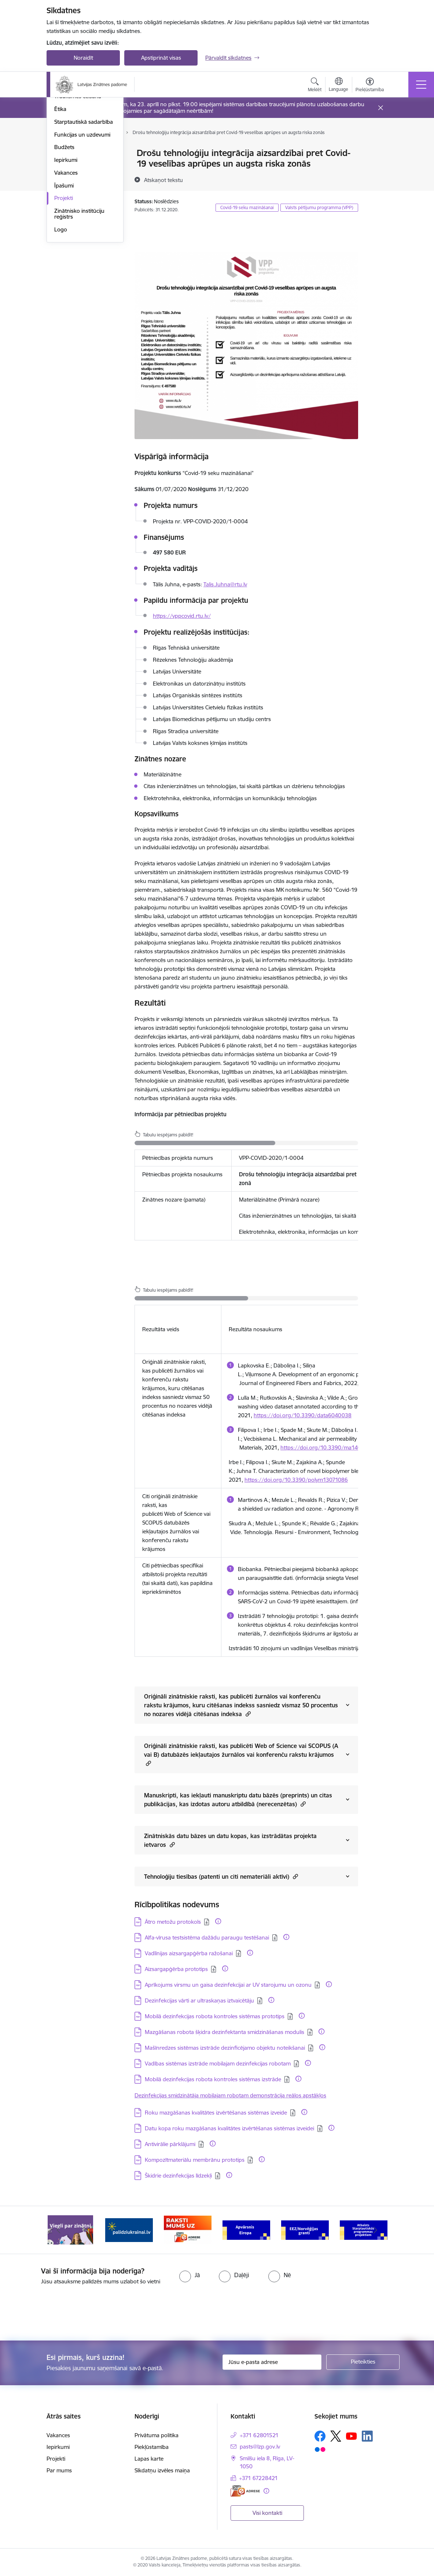 The width and height of the screenshot is (434, 2576). Describe the element at coordinates (320, 2436) in the screenshot. I see `[Sekojiet mums Facebook]` at that location.